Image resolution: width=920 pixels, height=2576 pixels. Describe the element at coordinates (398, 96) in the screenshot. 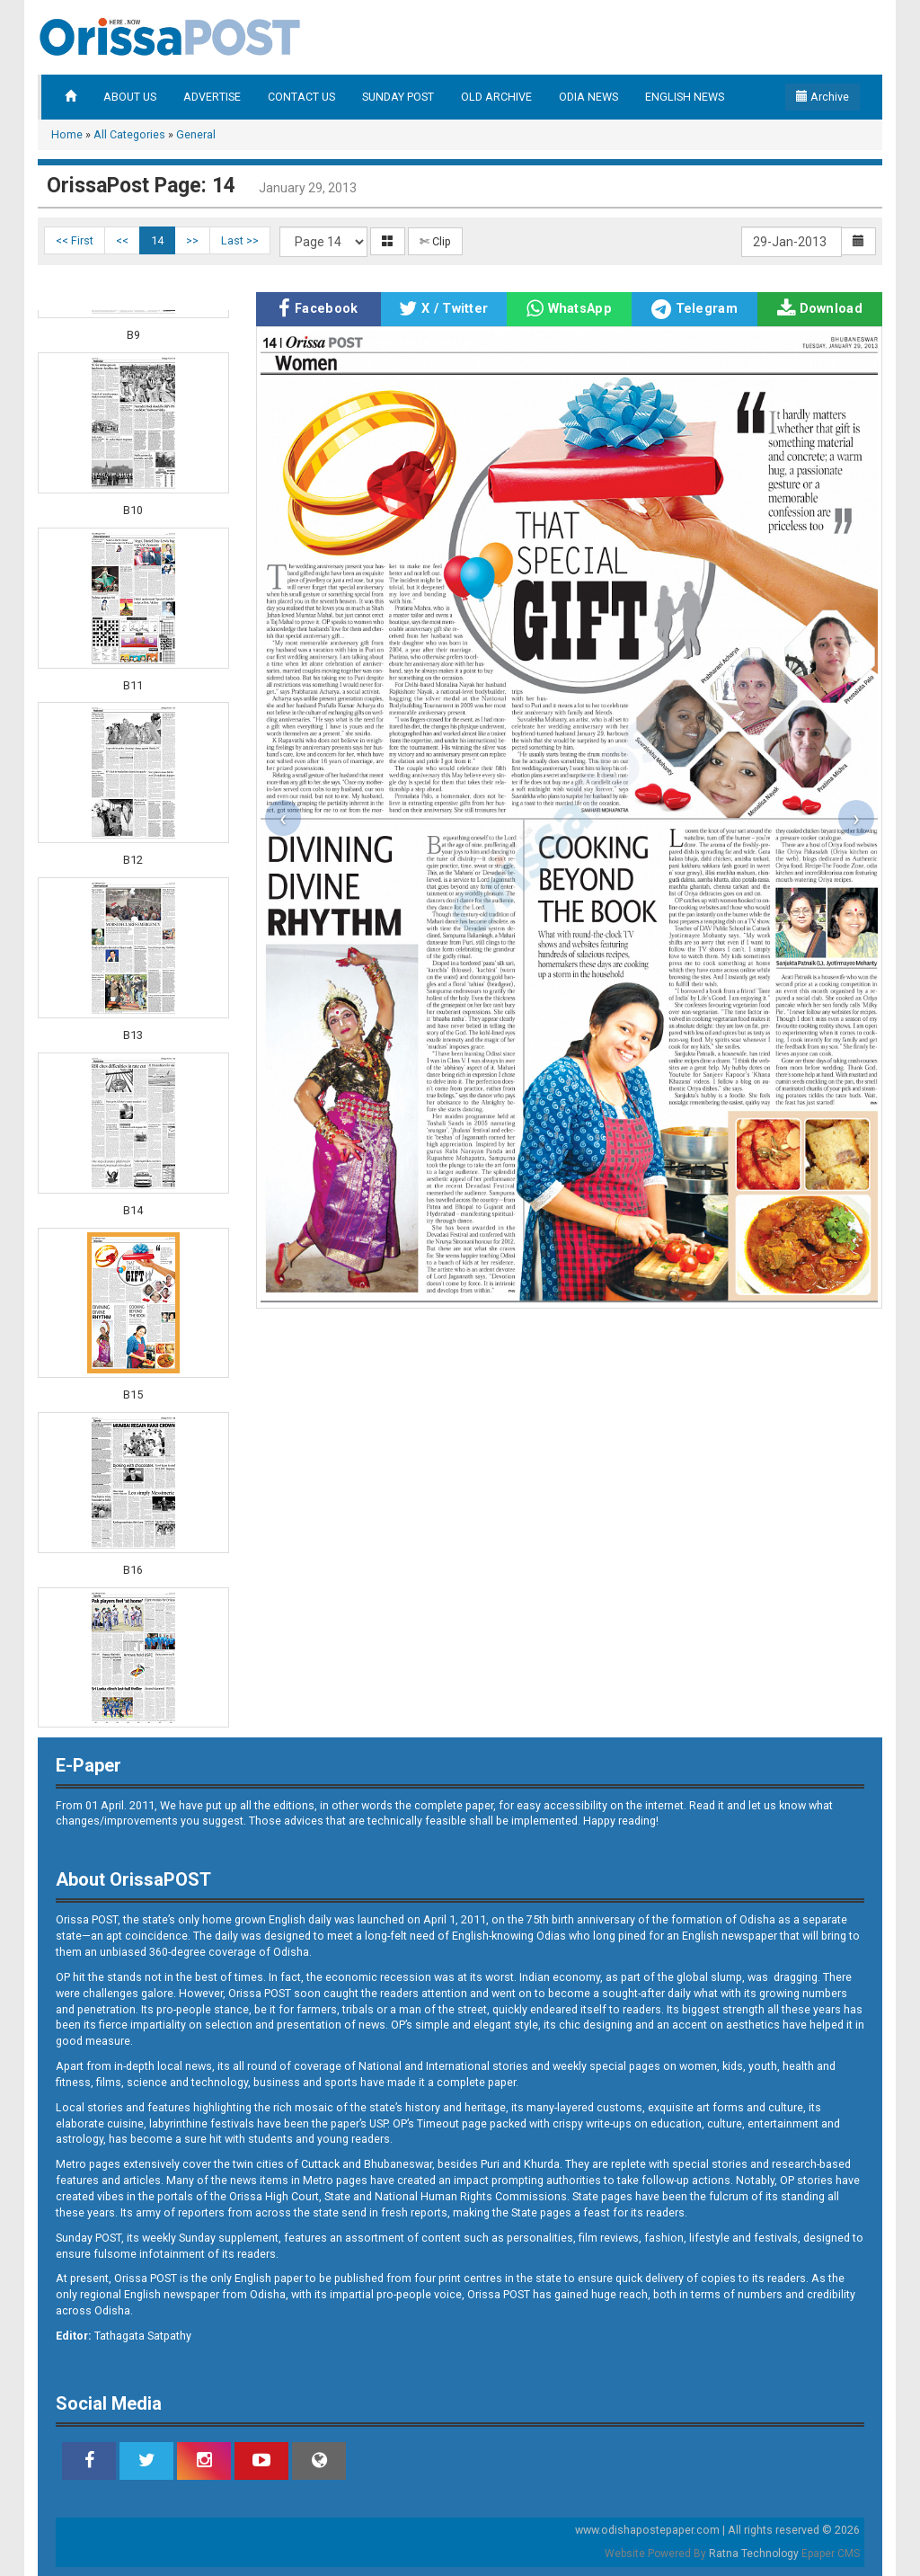

I see `SUNDAY POST` at that location.